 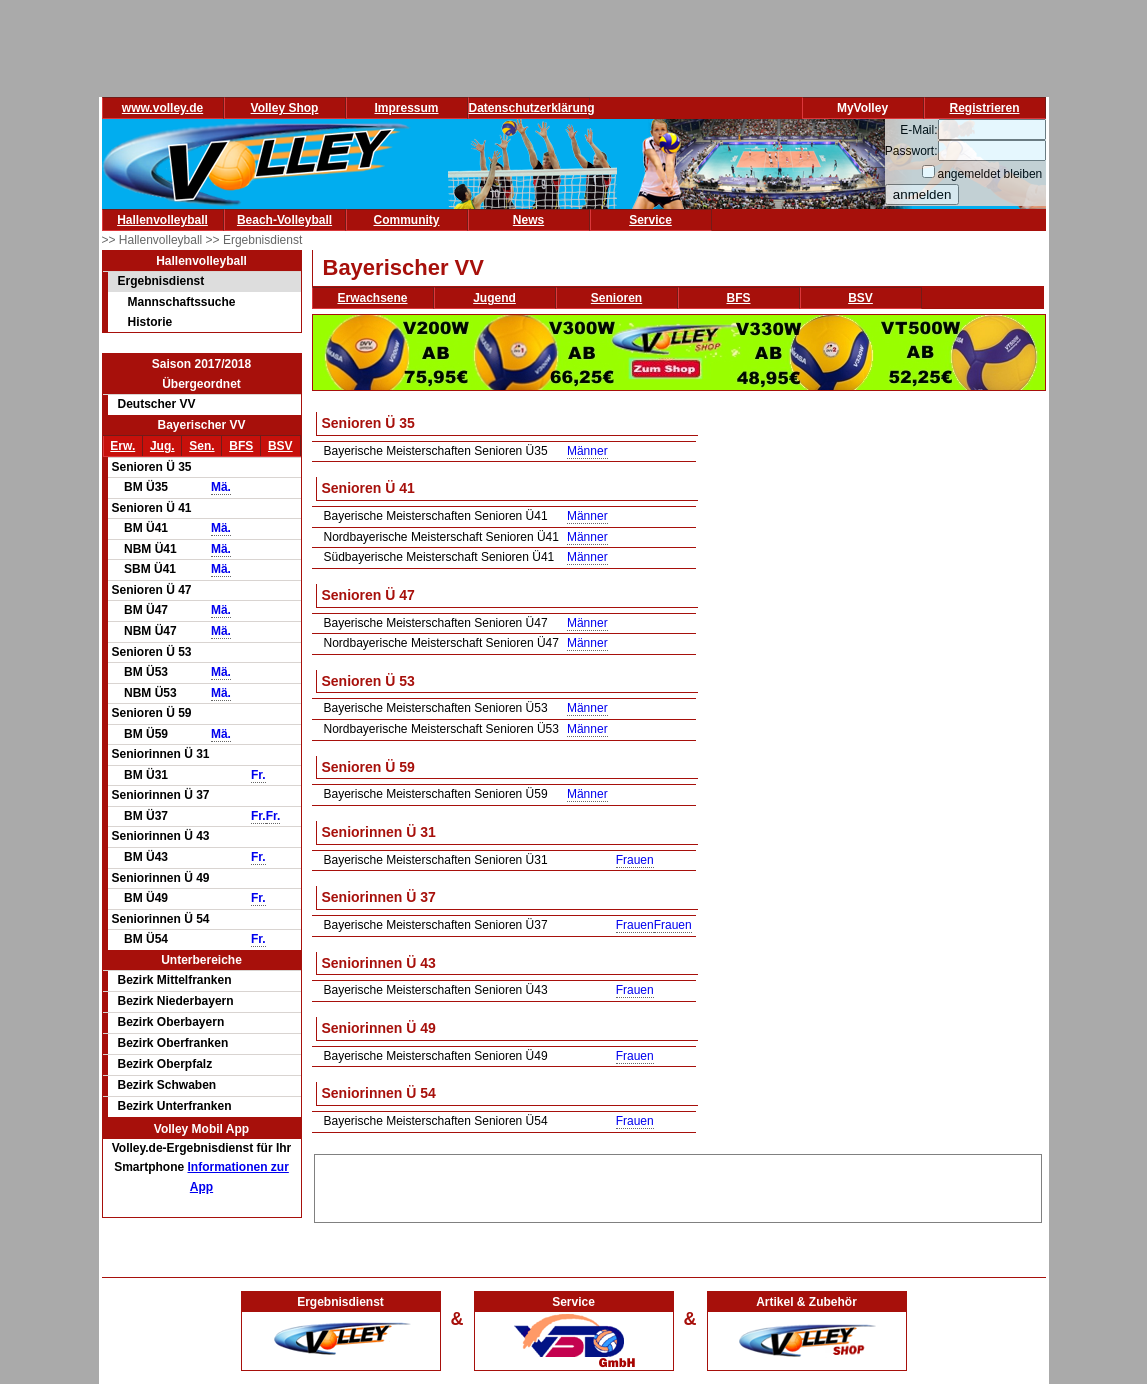 What do you see at coordinates (616, 298) in the screenshot?
I see `Senioren` at bounding box center [616, 298].